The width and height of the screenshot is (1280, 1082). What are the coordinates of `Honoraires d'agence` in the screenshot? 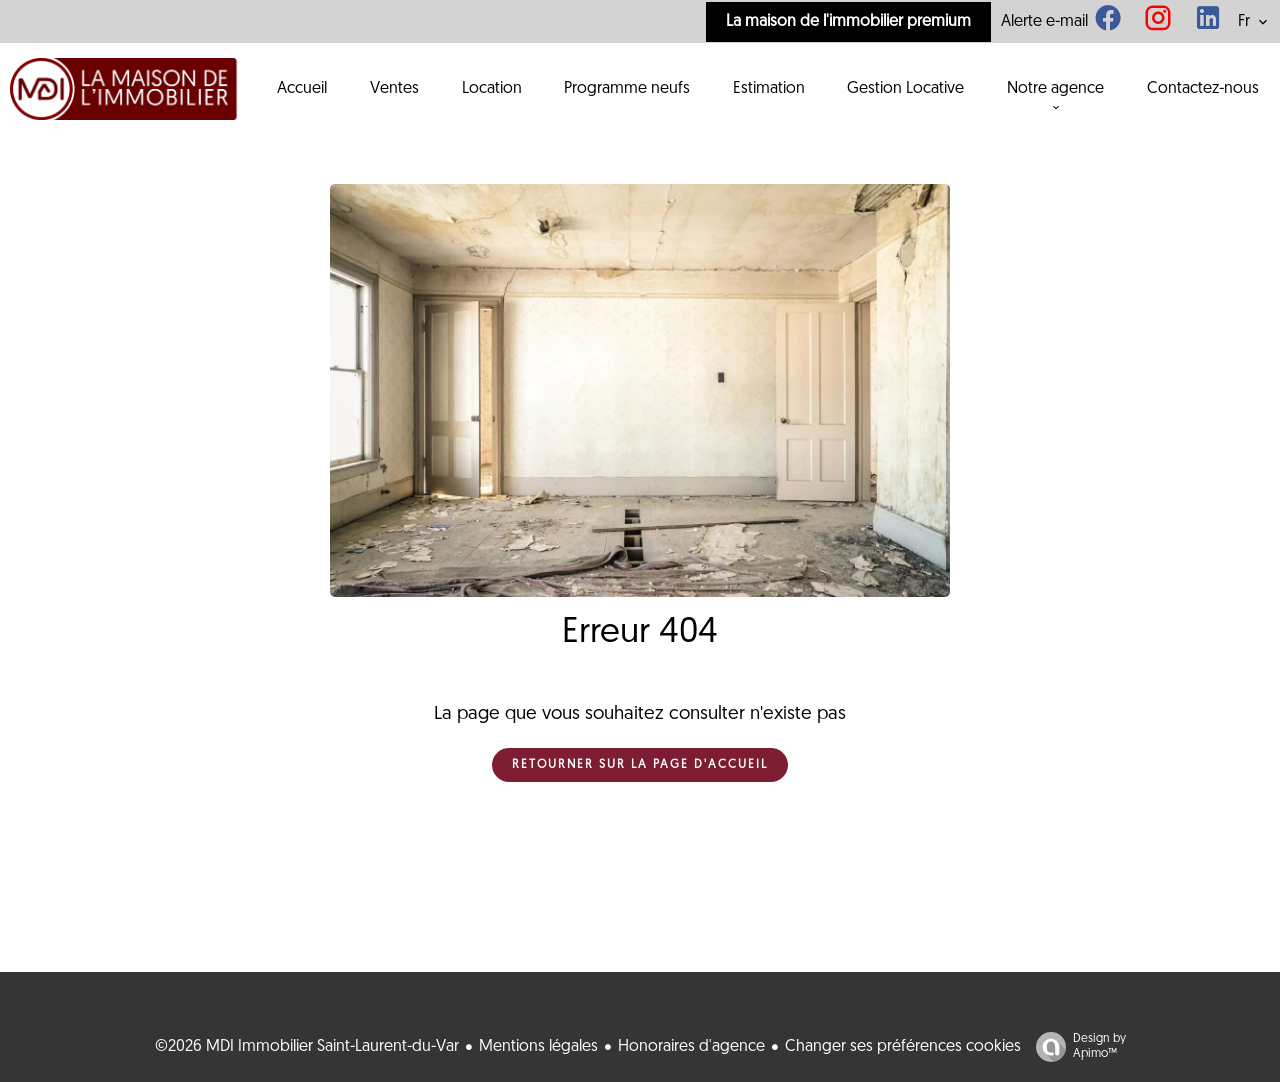 It's located at (691, 1047).